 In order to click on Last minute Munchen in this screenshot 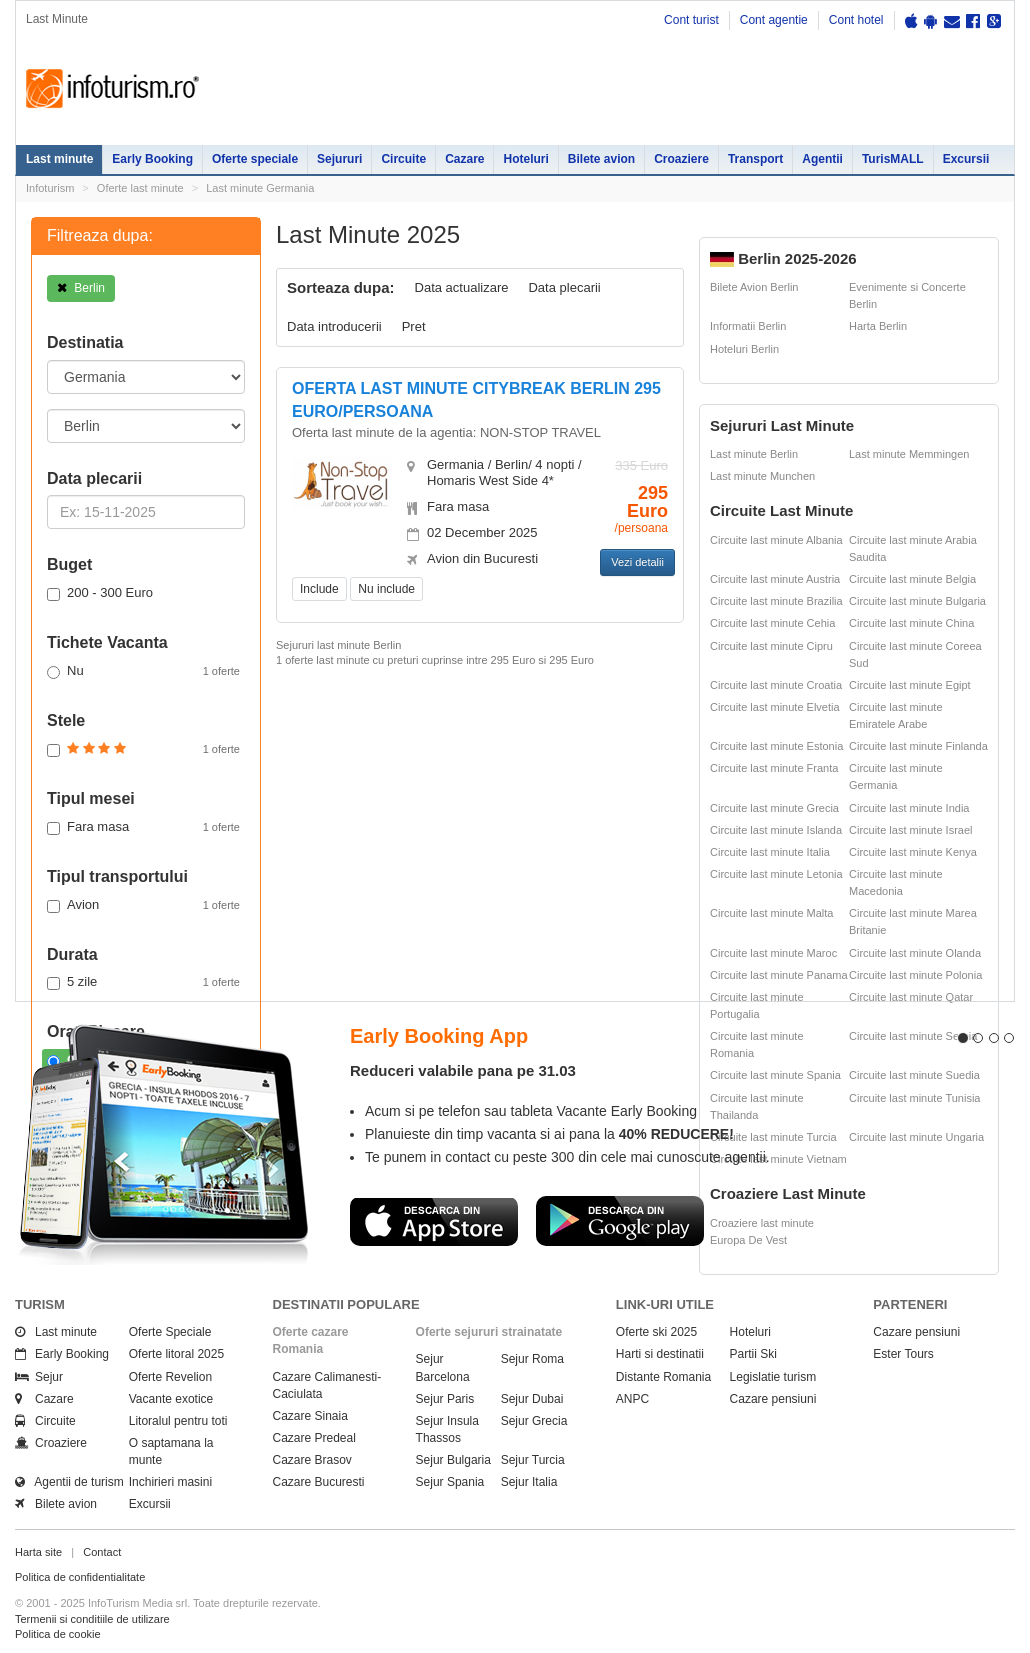, I will do `click(762, 476)`.